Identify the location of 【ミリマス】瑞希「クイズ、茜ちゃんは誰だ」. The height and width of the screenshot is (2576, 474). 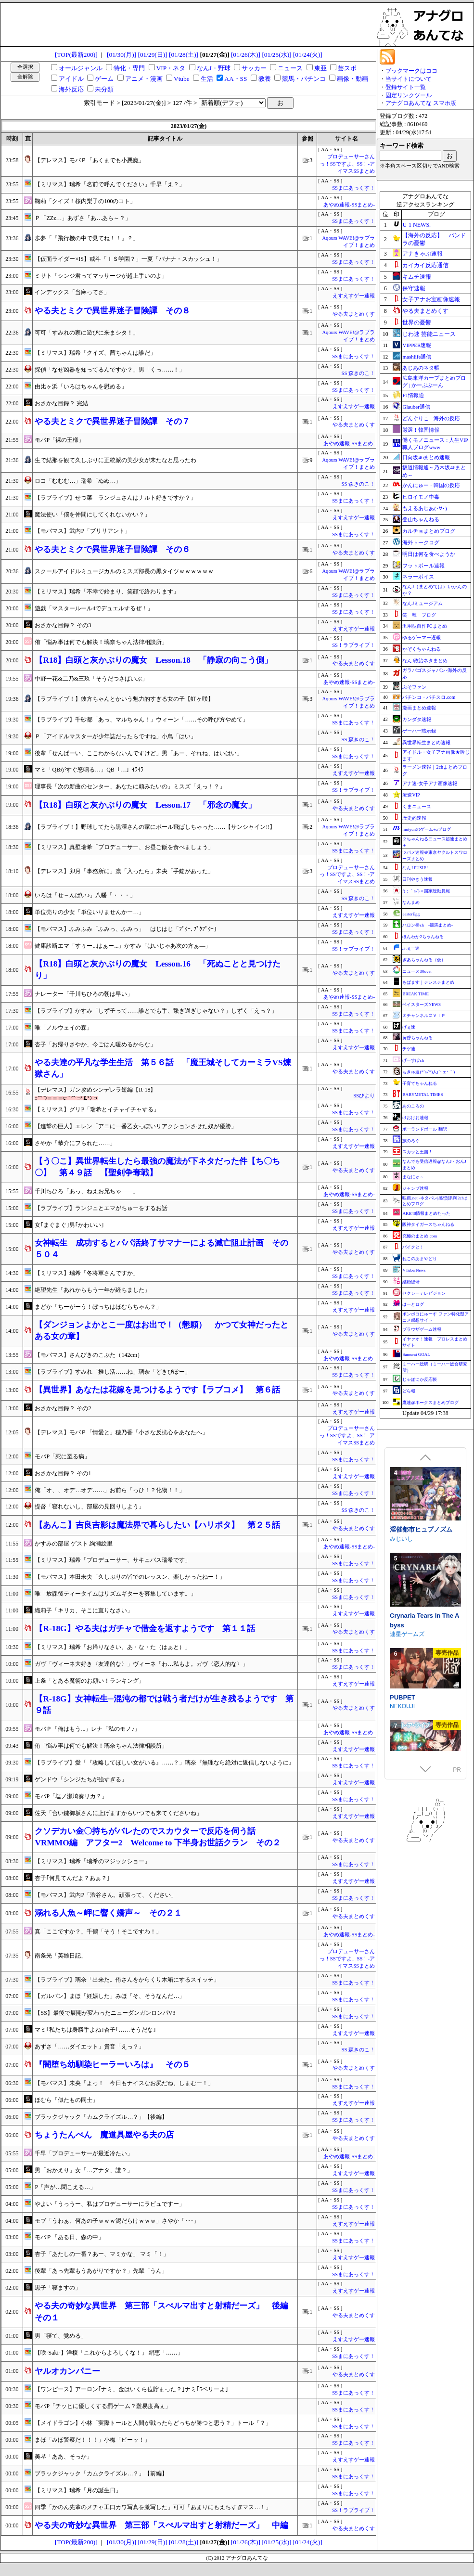
(95, 352).